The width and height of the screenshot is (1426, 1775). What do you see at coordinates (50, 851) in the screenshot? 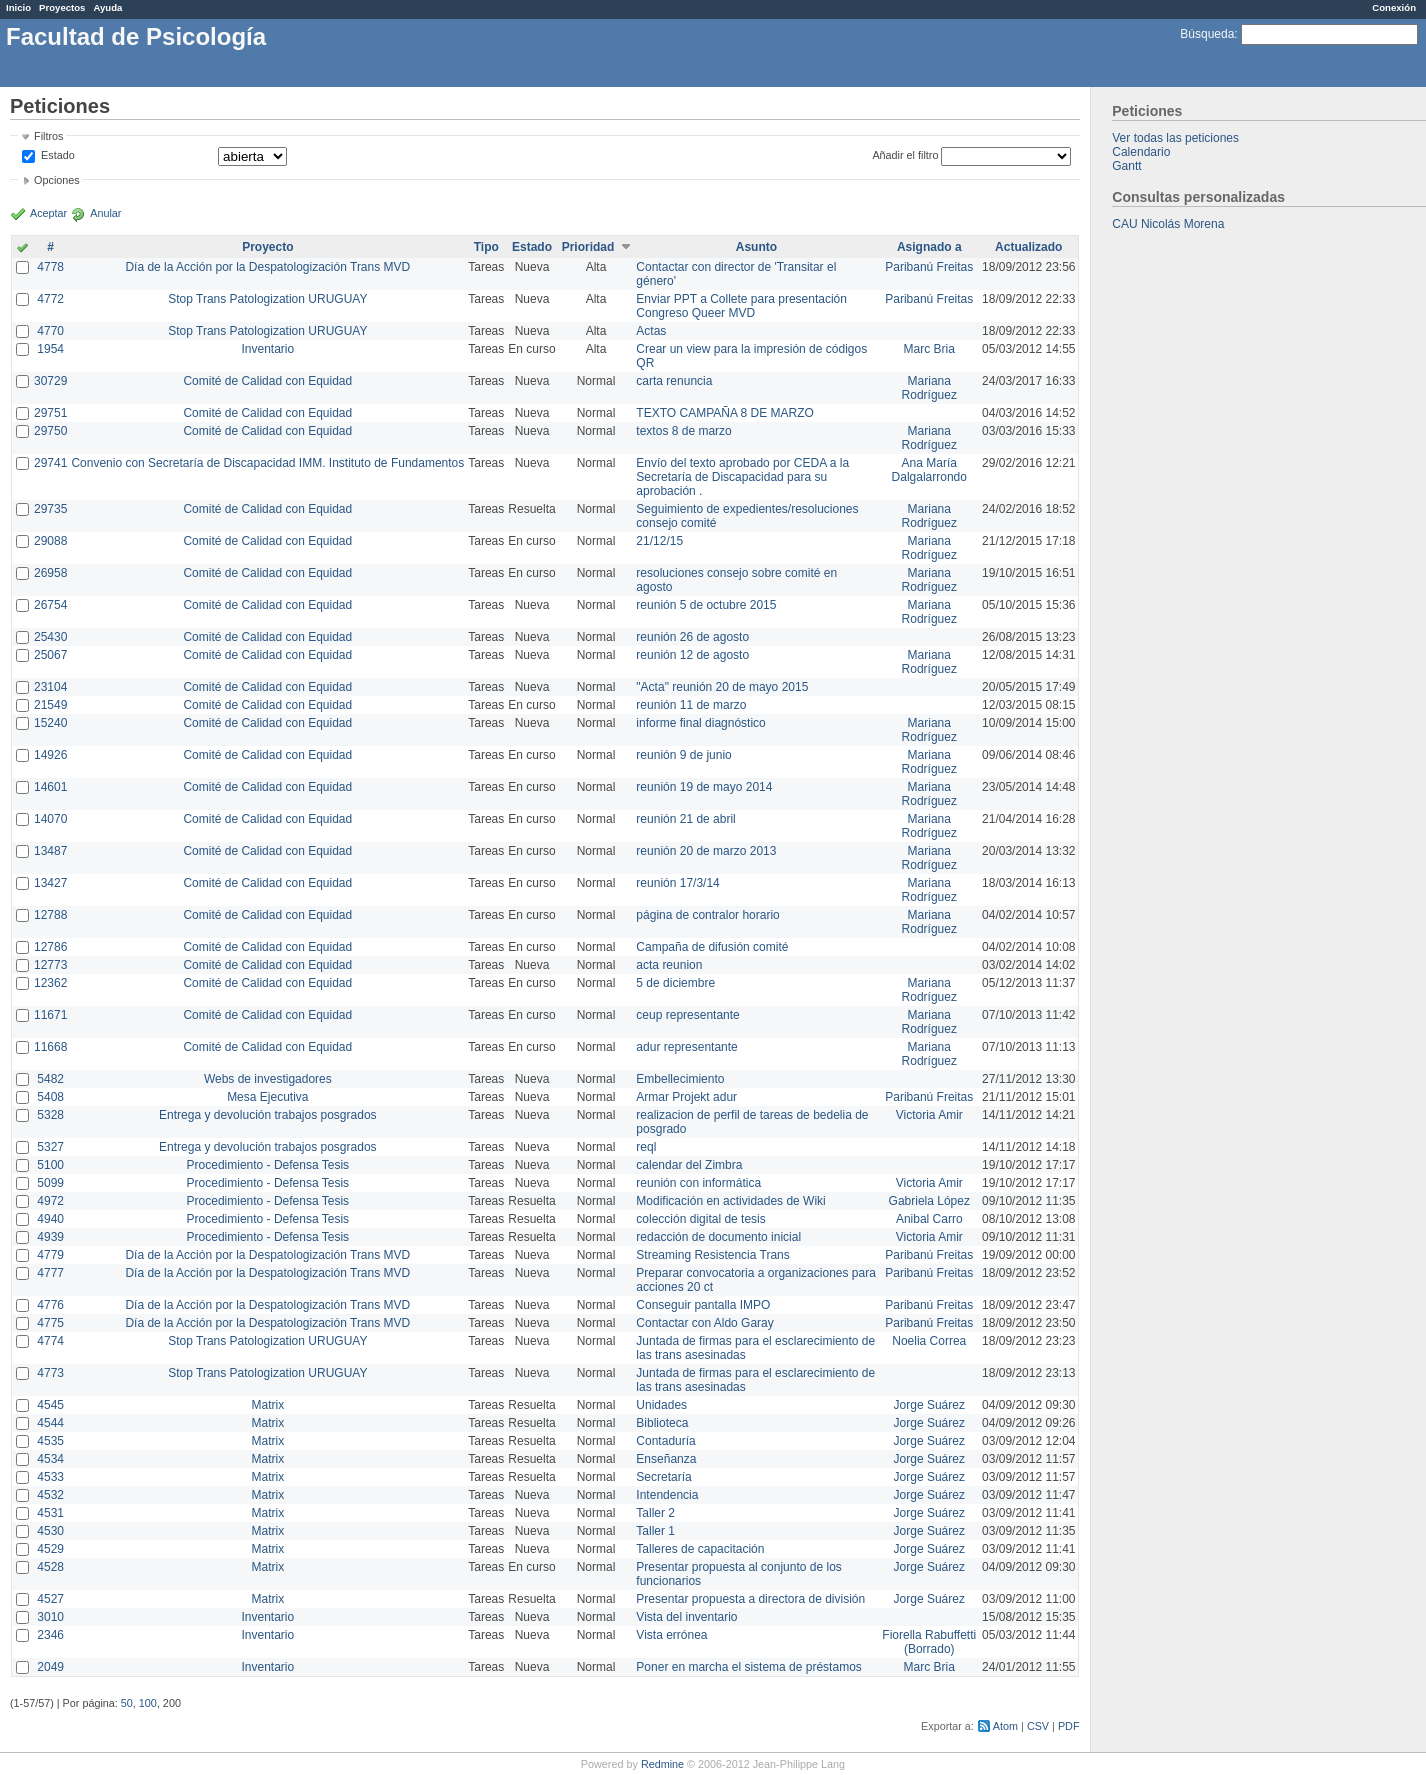
I see `13487` at bounding box center [50, 851].